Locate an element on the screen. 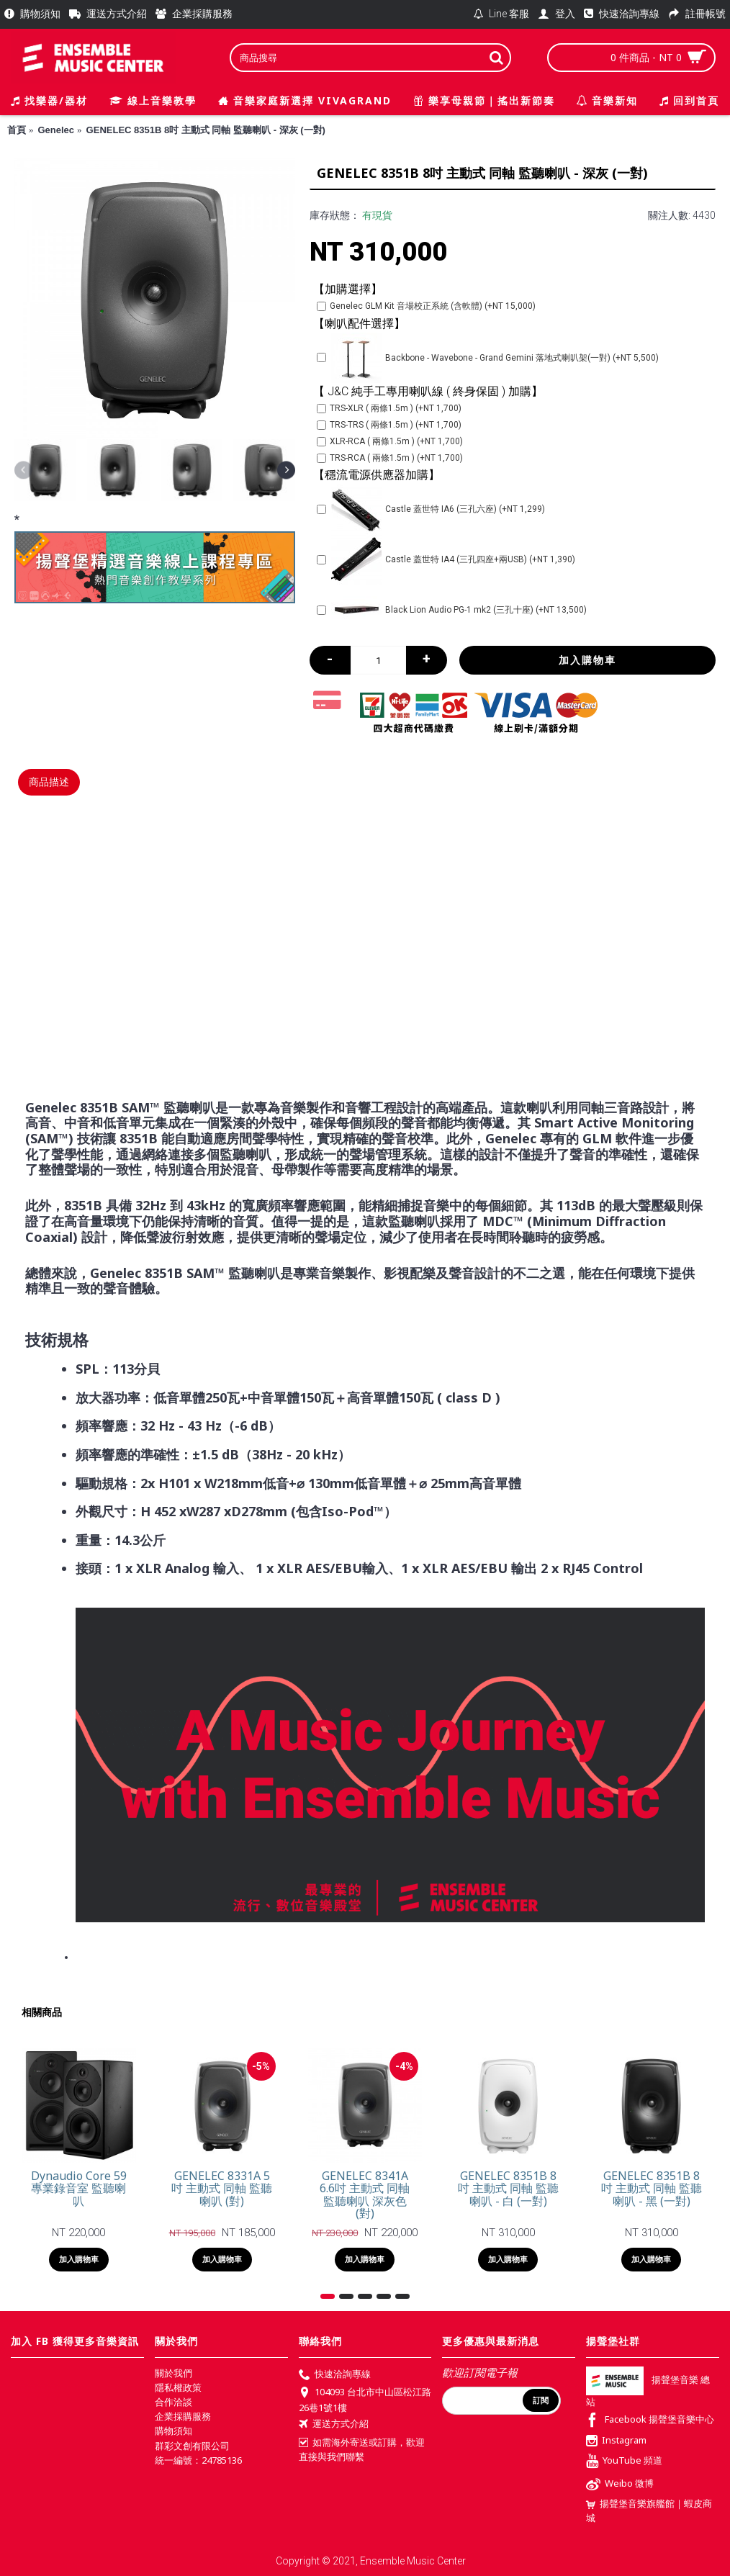 The width and height of the screenshot is (730, 2576). 揚聲堡音樂旗艦館｜蝦皮商城 is located at coordinates (649, 2510).